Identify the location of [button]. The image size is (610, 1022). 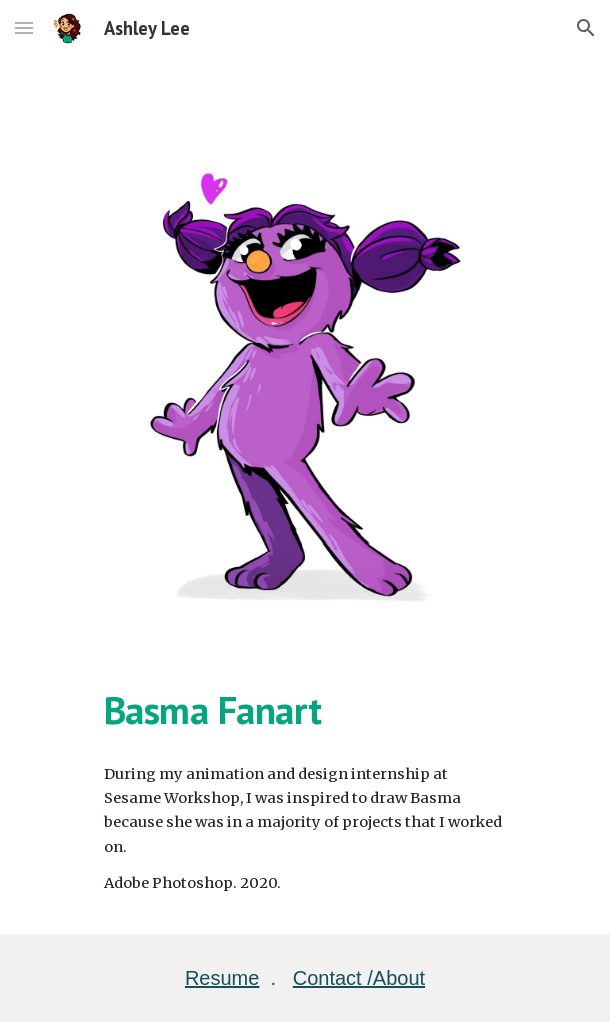
(24, 27).